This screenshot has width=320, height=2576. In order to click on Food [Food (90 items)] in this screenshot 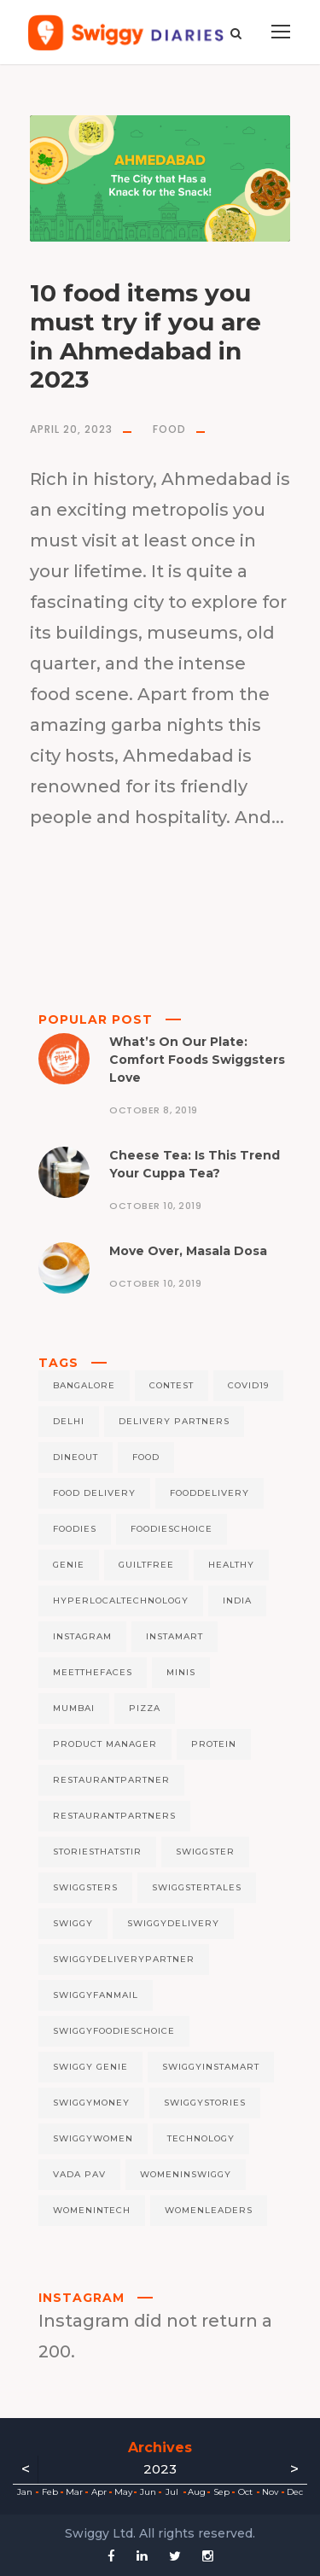, I will do `click(146, 1457)`.